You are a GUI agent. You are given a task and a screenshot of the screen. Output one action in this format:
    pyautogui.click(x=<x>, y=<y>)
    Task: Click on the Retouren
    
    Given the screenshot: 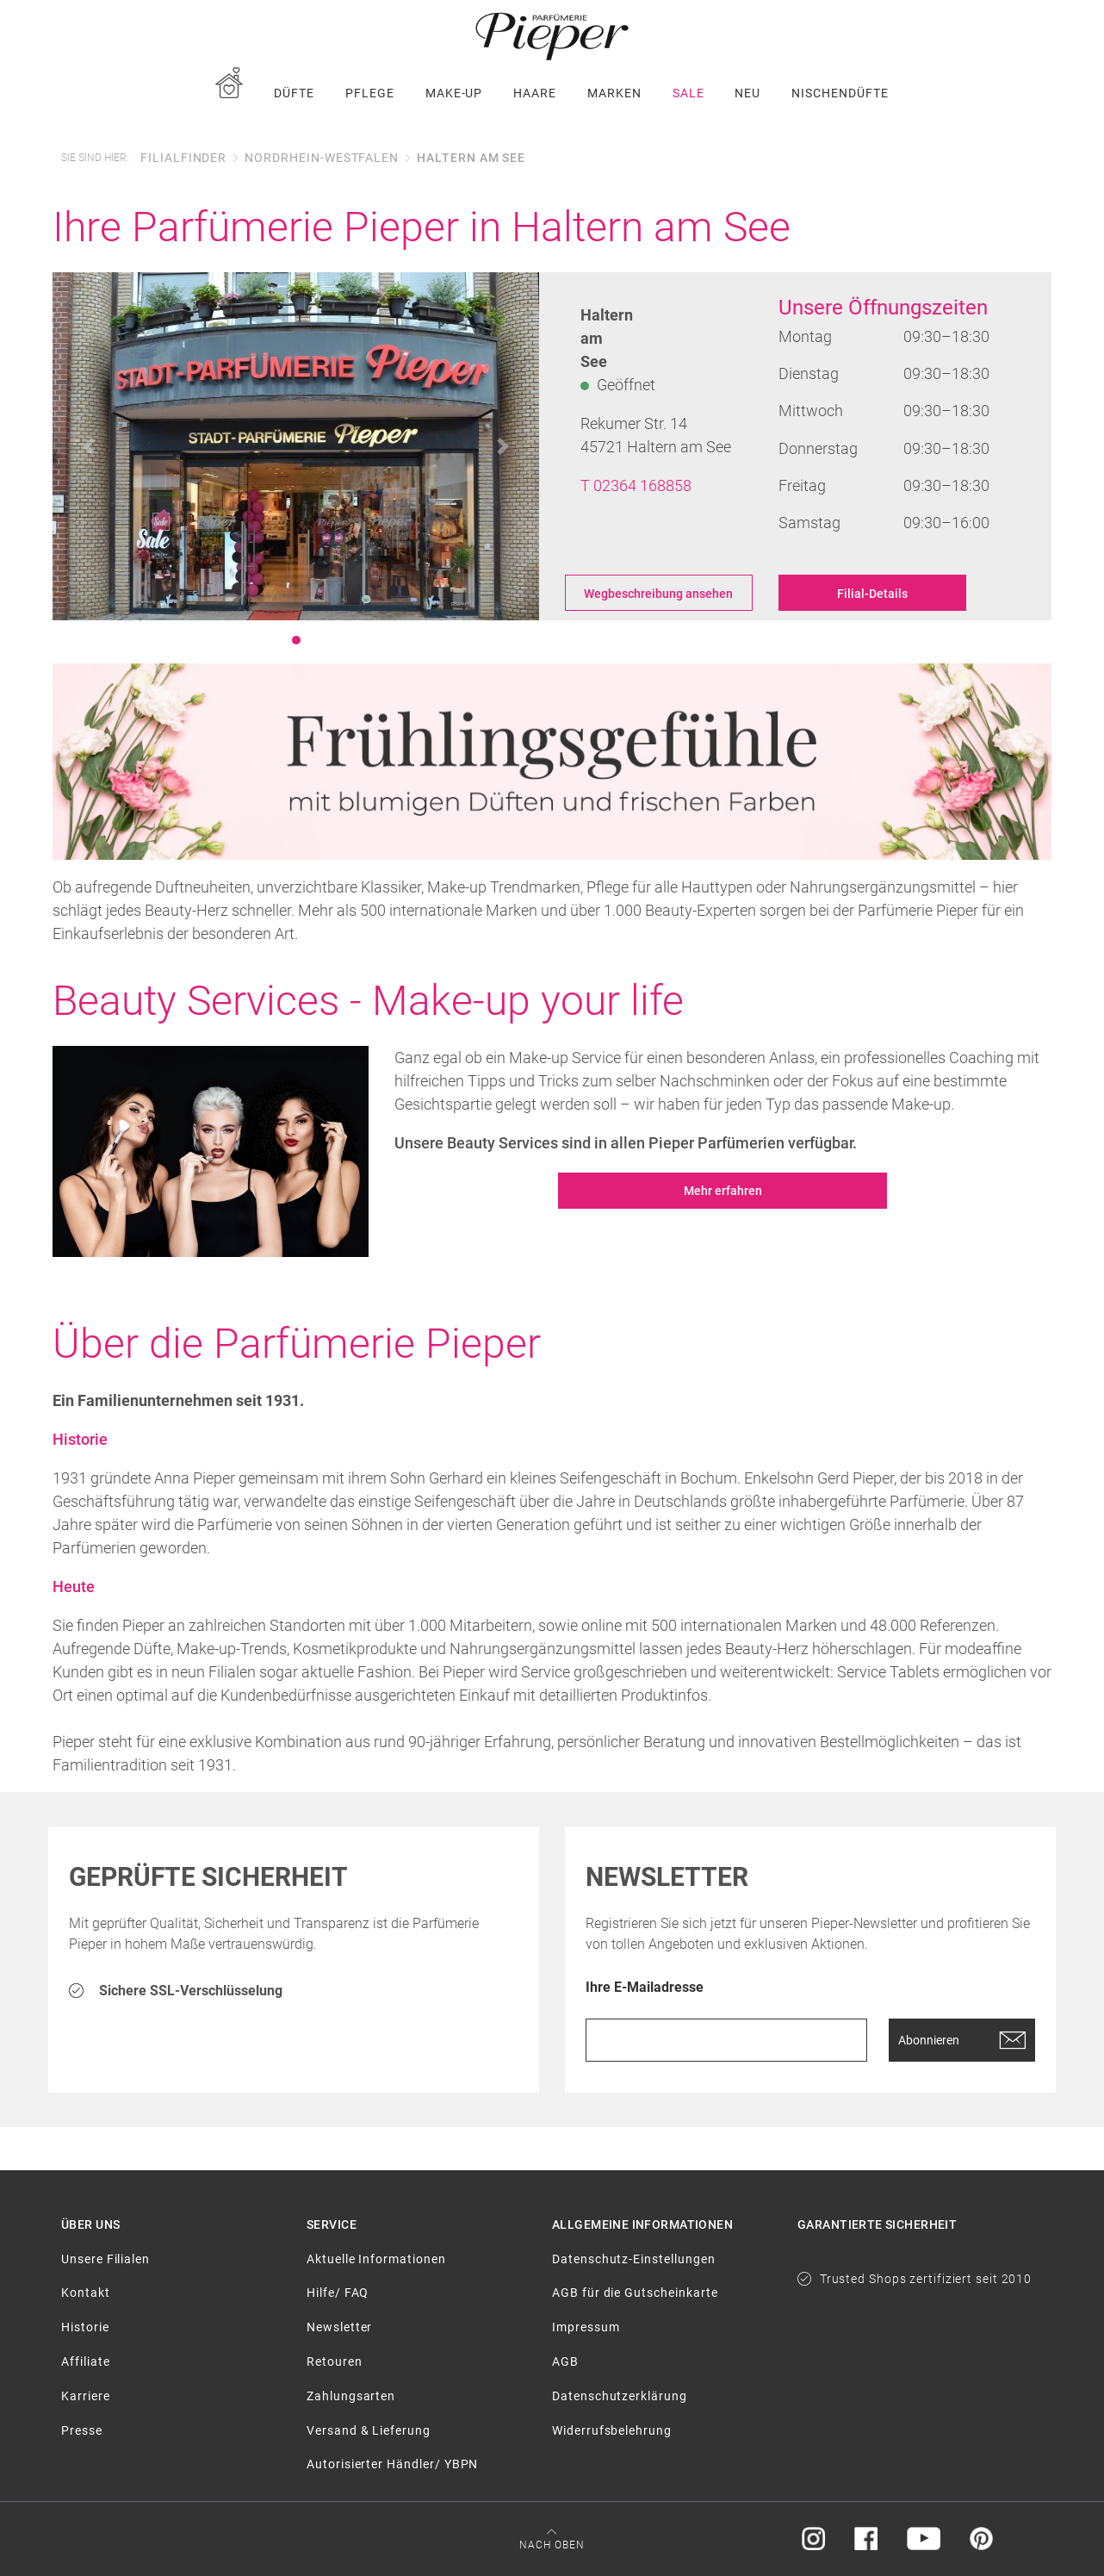 What is the action you would take?
    pyautogui.click(x=335, y=2361)
    